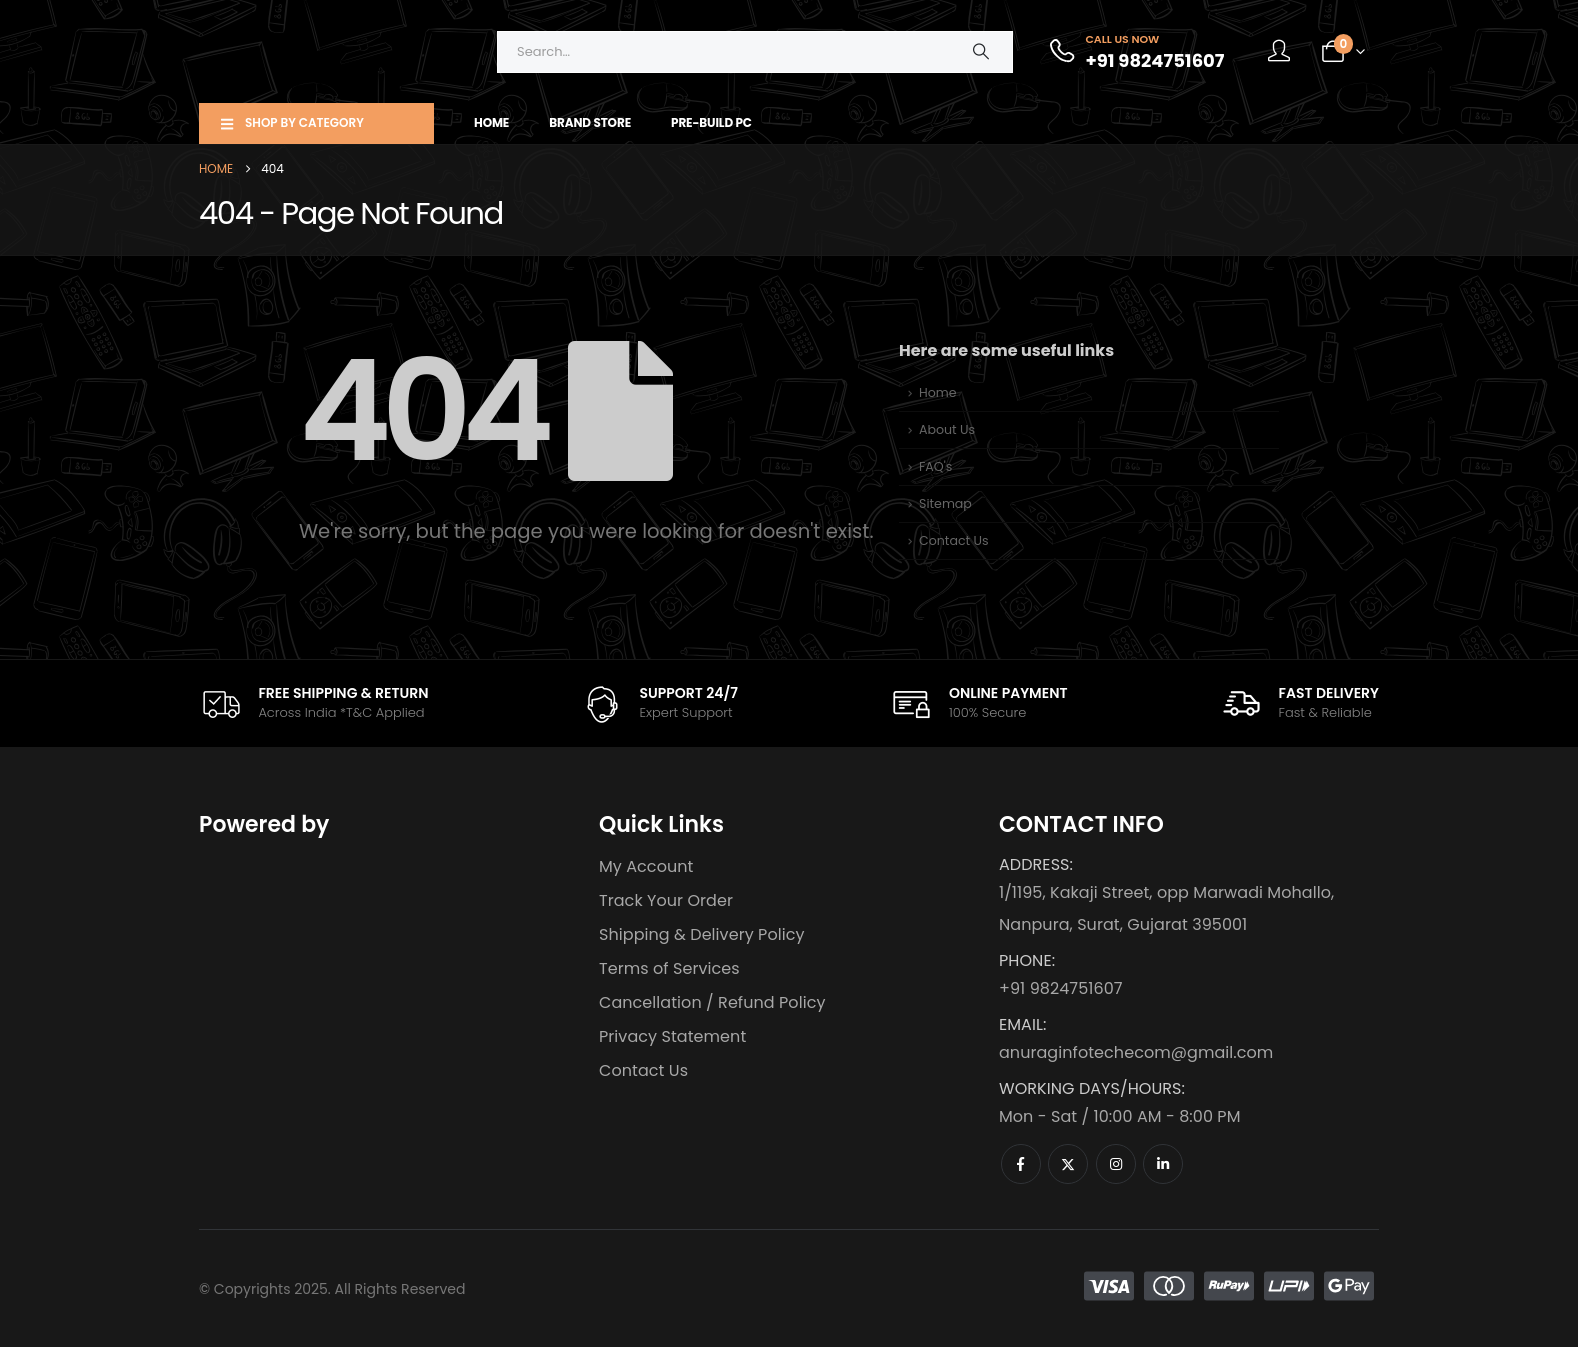 Image resolution: width=1578 pixels, height=1347 pixels. What do you see at coordinates (324, 51) in the screenshot?
I see `[Site Logo]` at bounding box center [324, 51].